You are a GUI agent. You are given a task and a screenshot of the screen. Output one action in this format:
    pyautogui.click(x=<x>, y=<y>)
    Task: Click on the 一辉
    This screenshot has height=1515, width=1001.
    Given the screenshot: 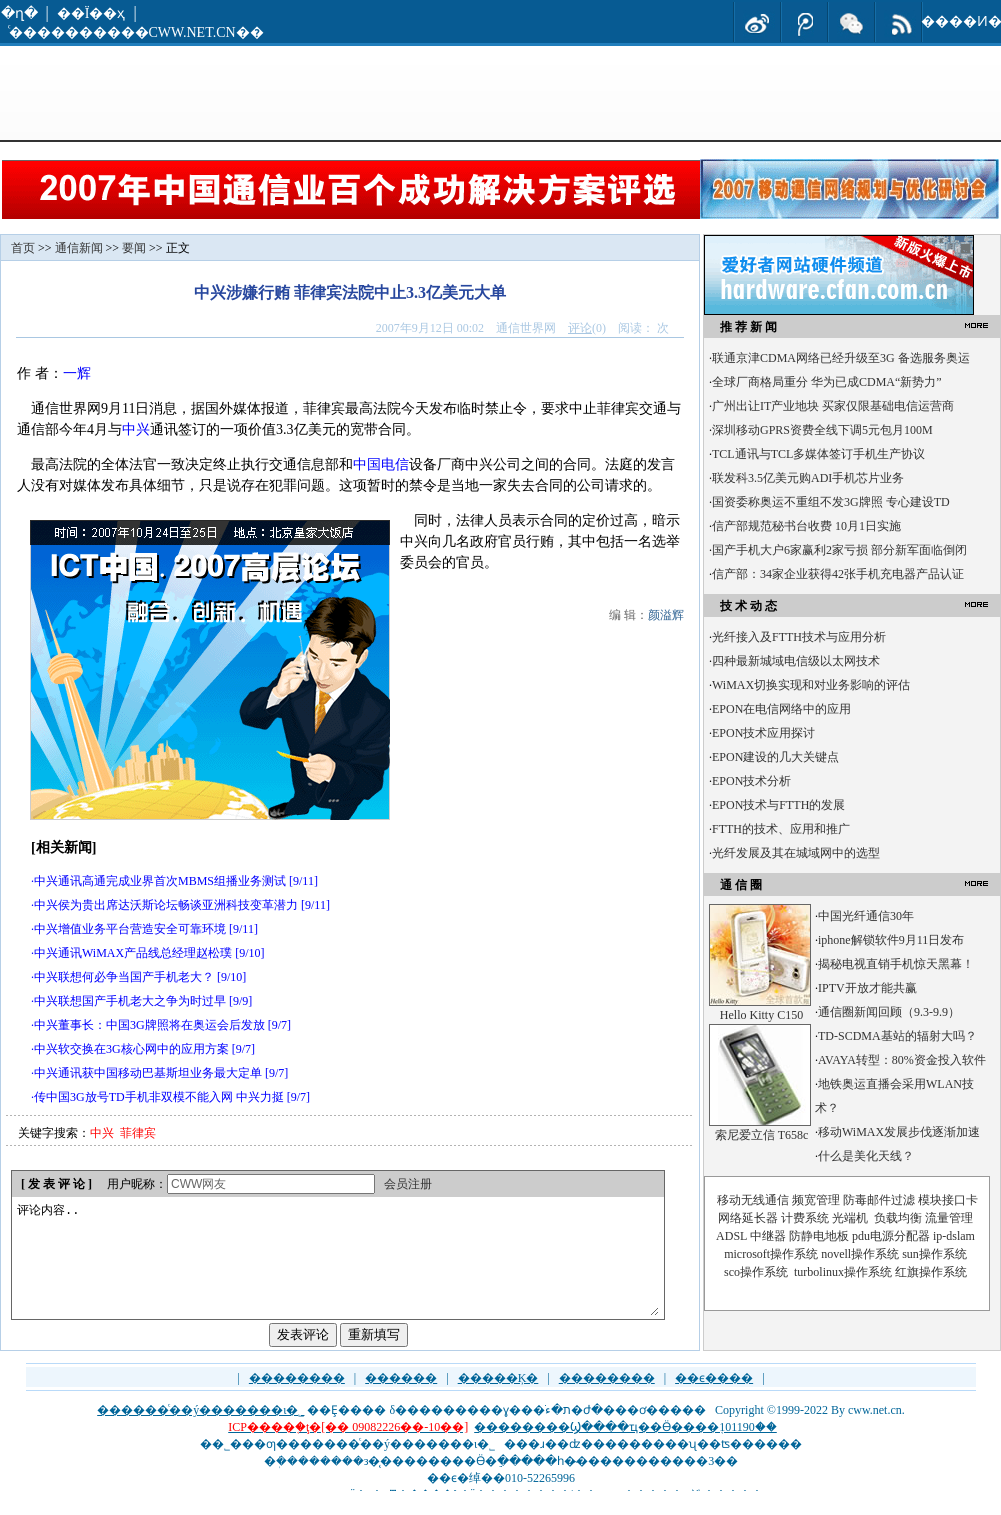 What is the action you would take?
    pyautogui.click(x=77, y=373)
    